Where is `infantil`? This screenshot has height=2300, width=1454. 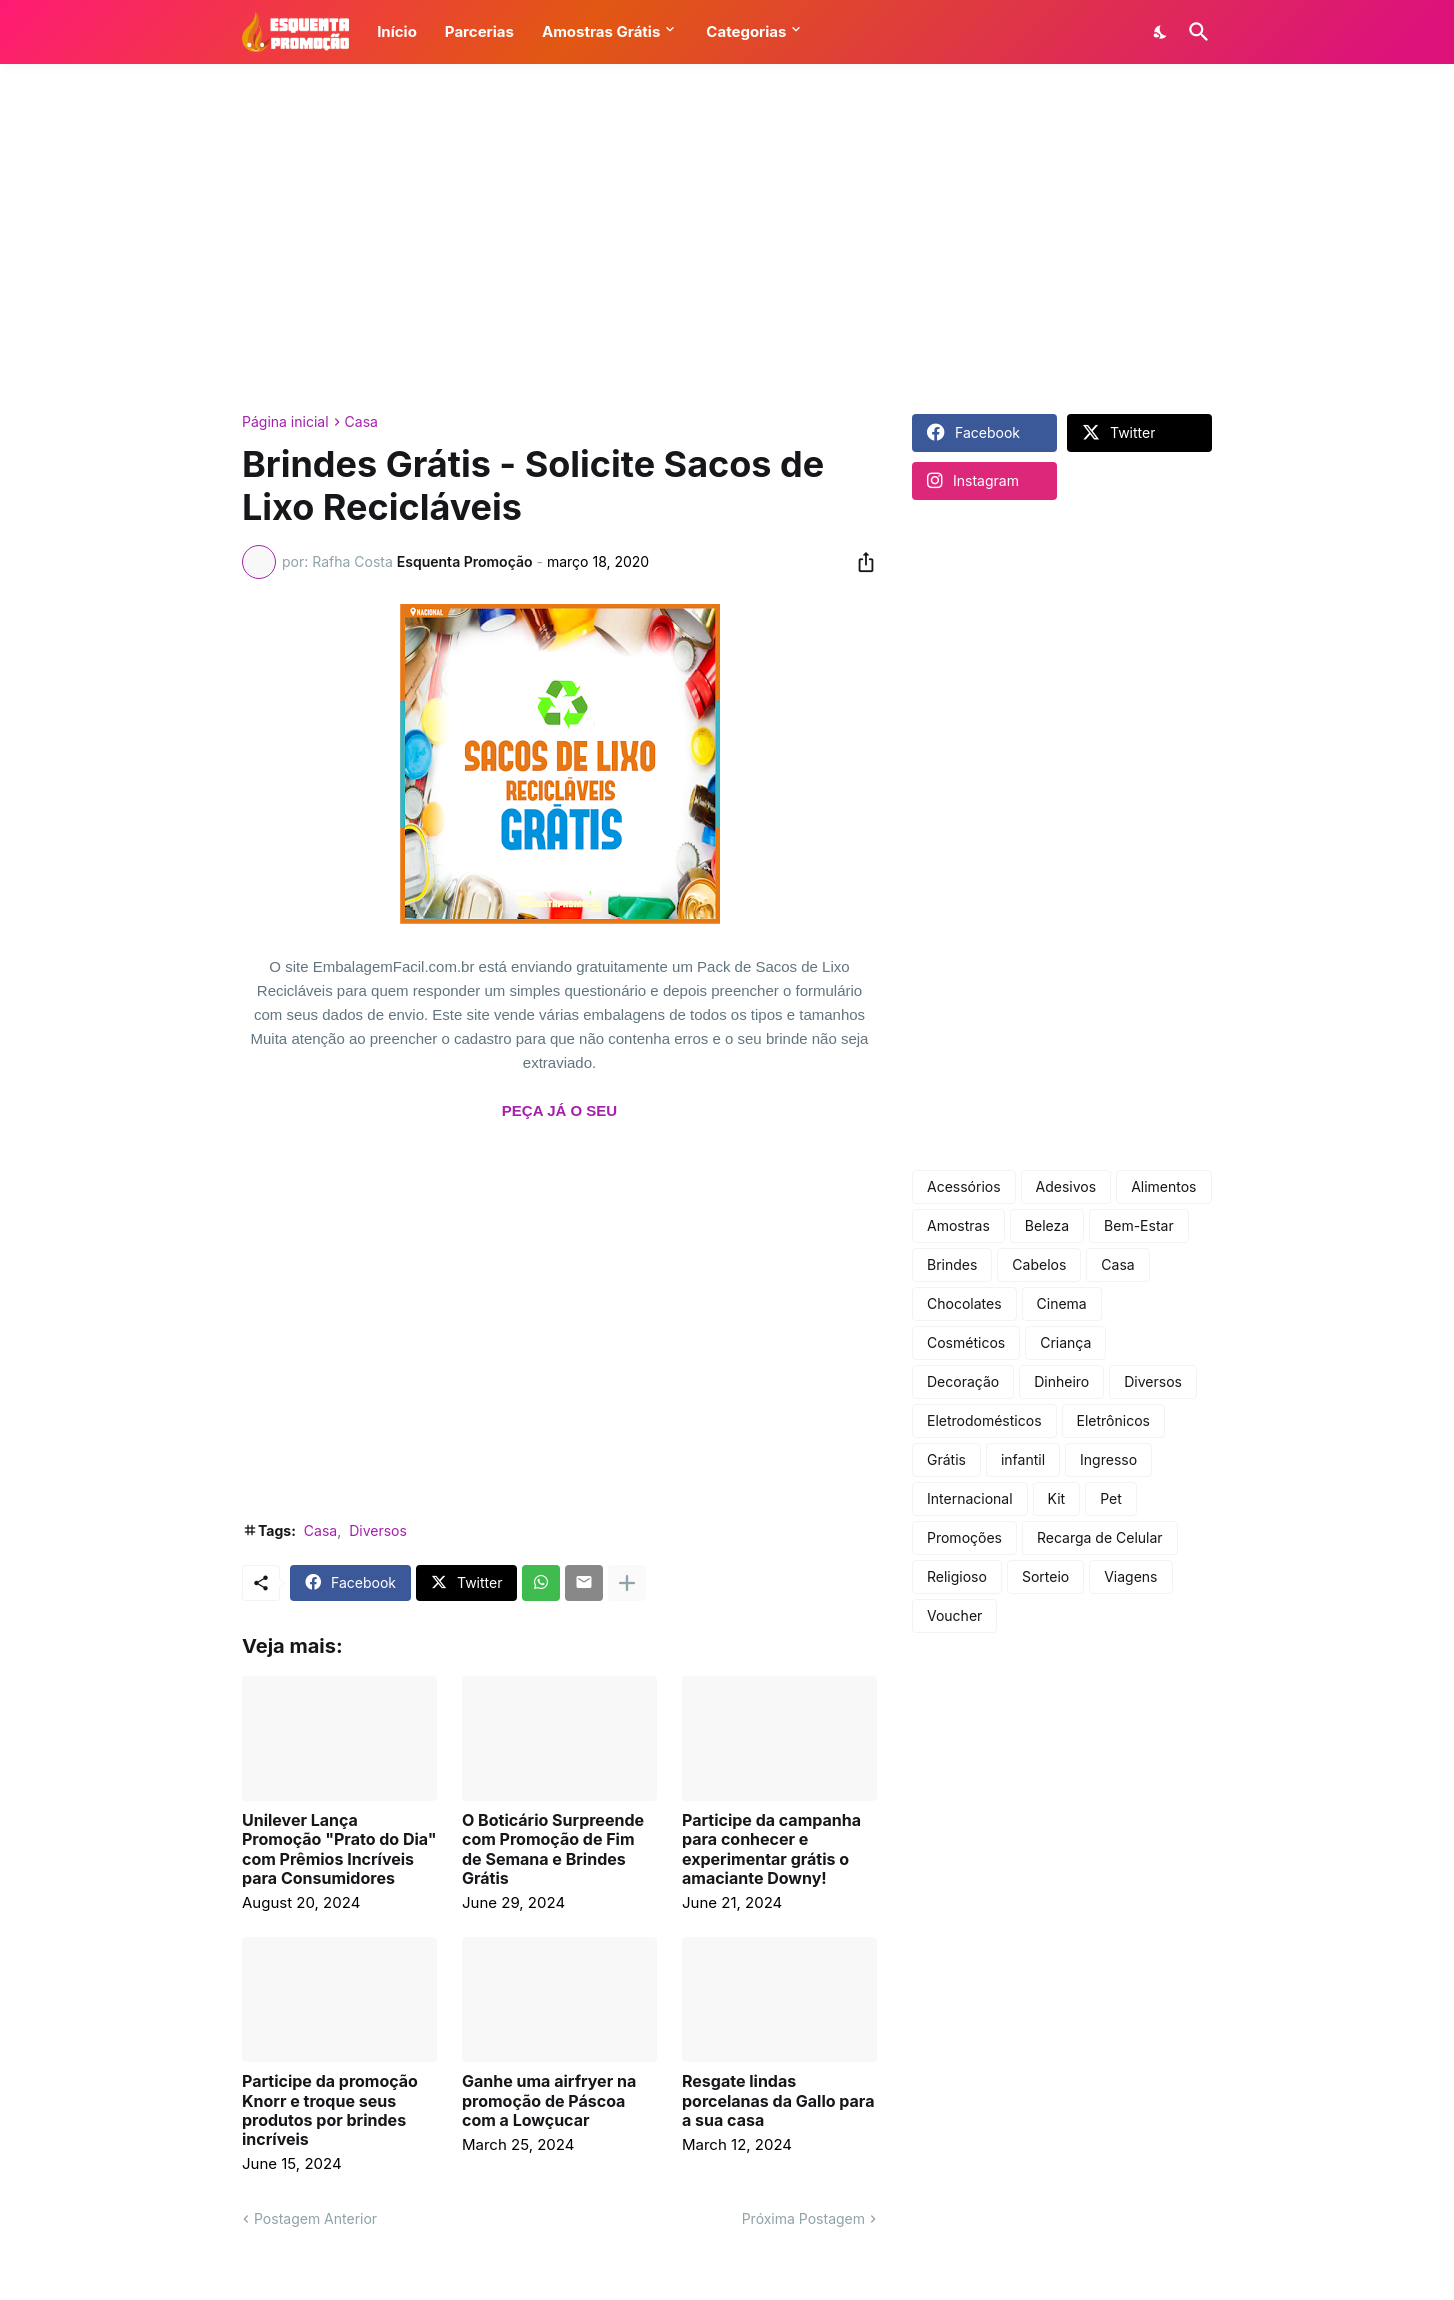 infantil is located at coordinates (1023, 1459).